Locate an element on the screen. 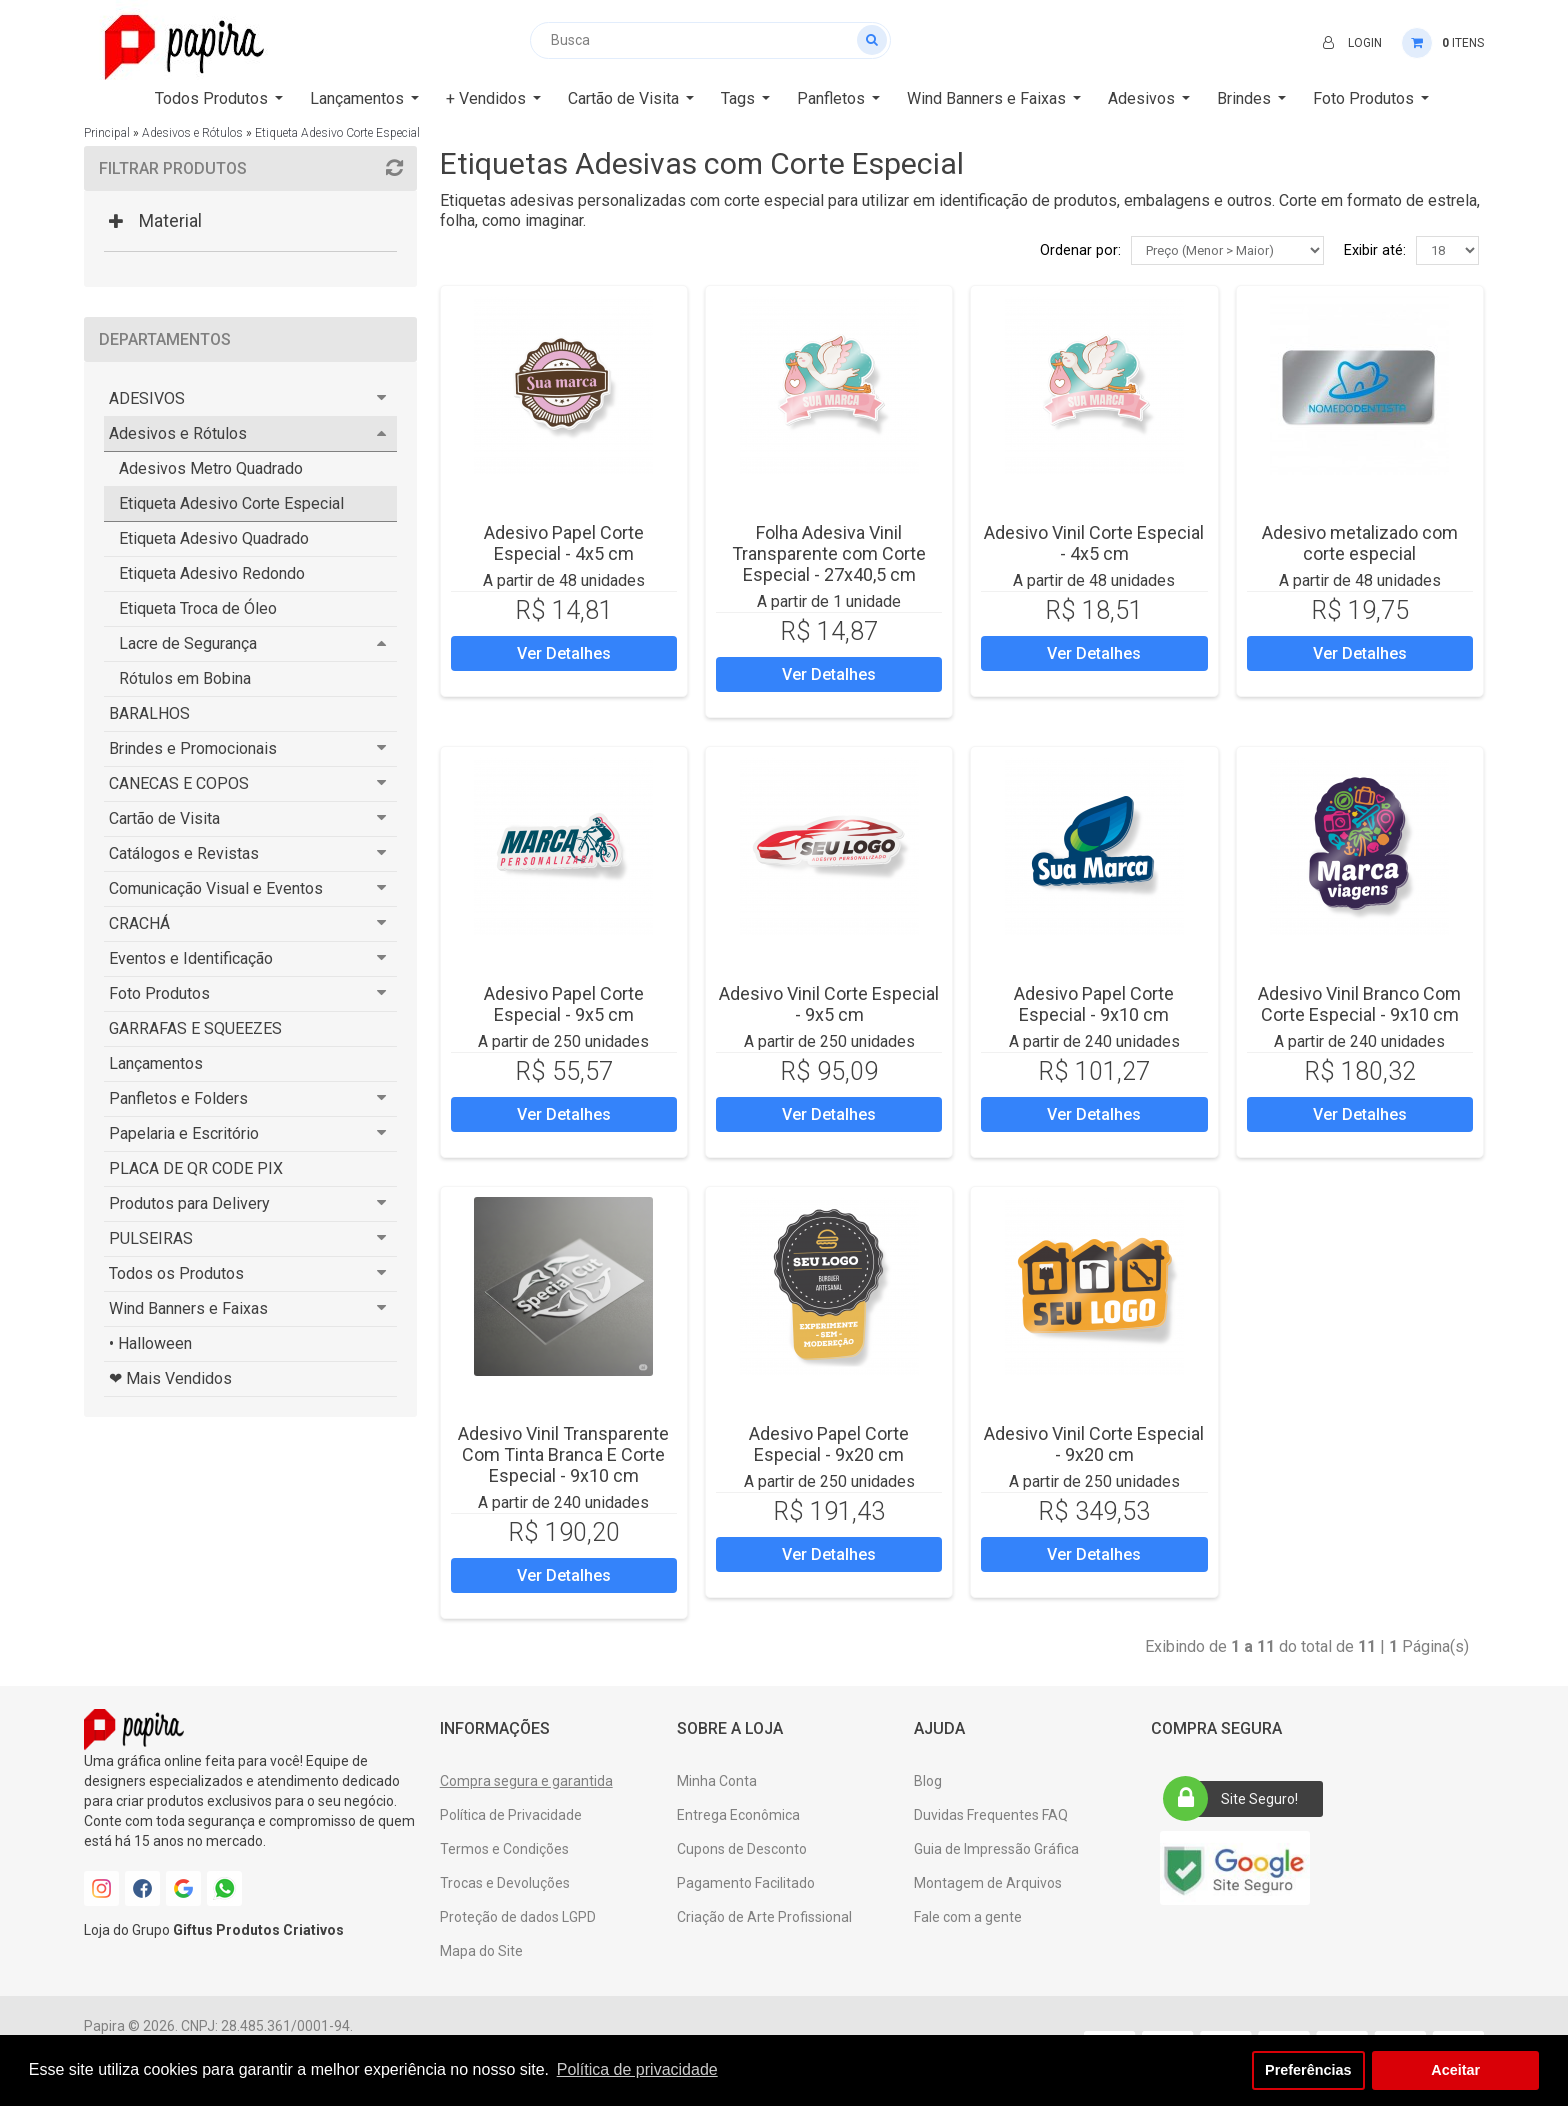  Adesivo Papel Corte Especial - 9x20 cm is located at coordinates (829, 1444).